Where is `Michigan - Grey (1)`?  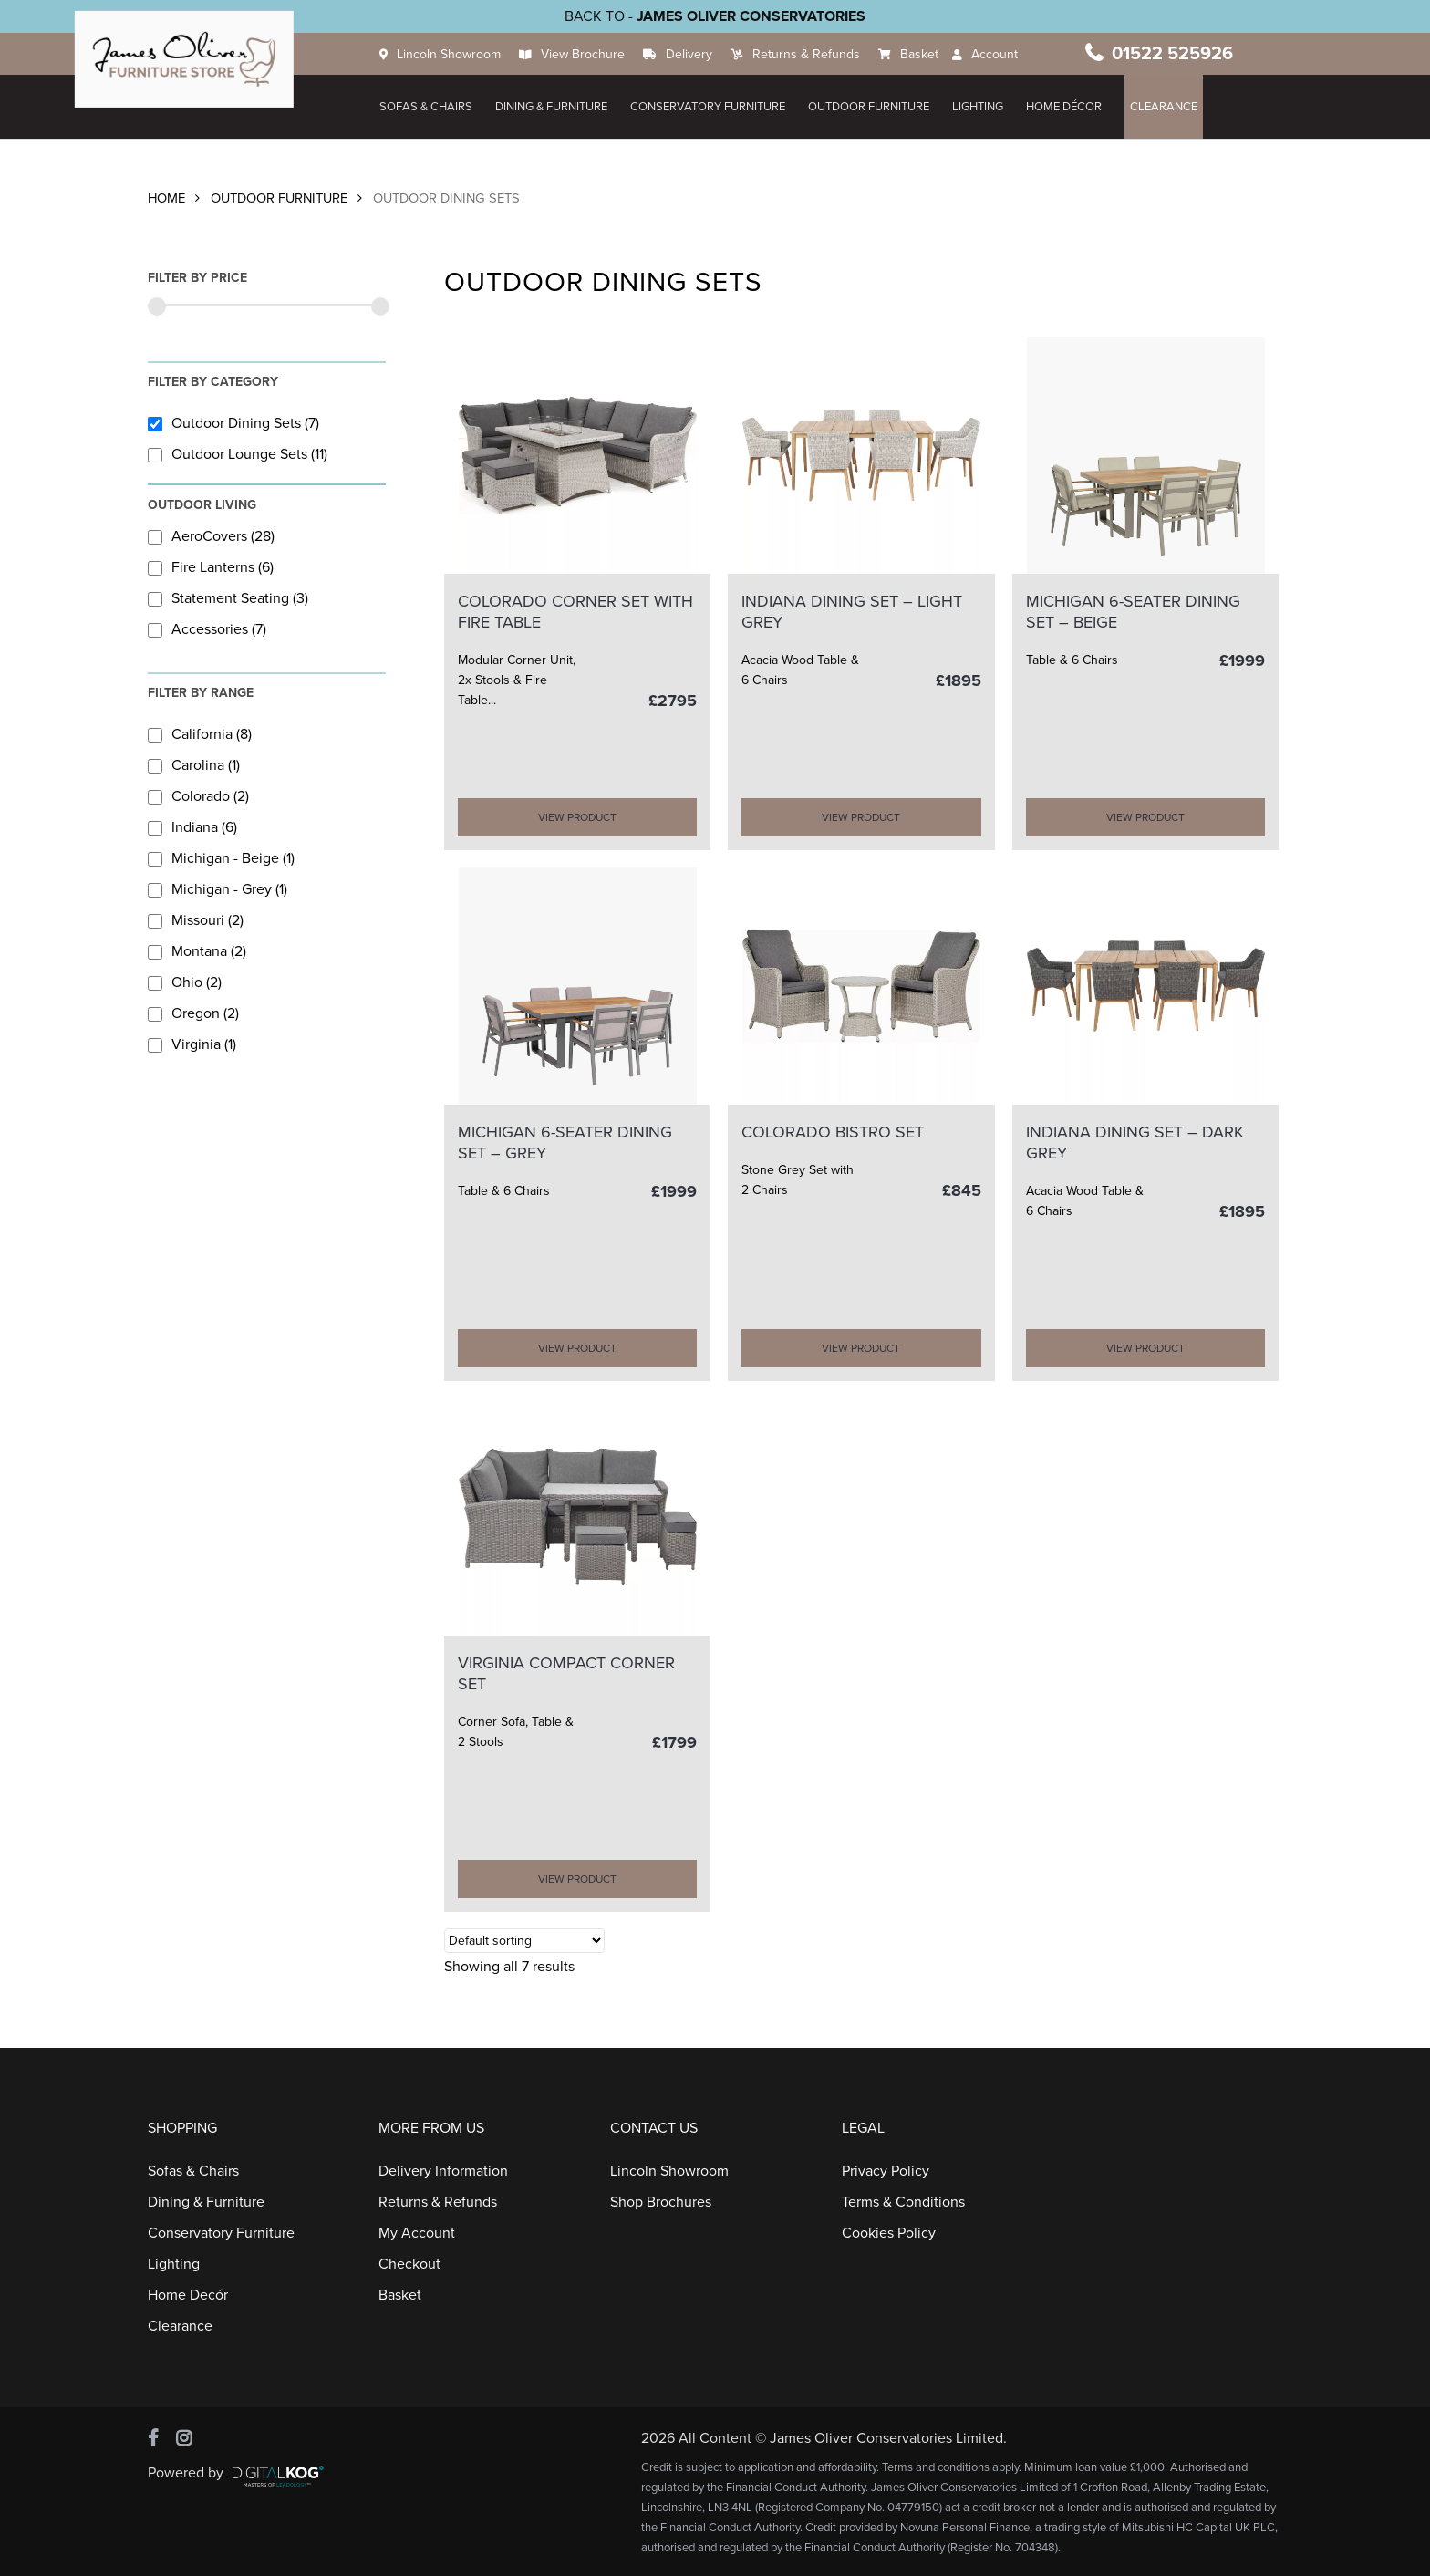
Michigan - Grey (1) is located at coordinates (217, 889).